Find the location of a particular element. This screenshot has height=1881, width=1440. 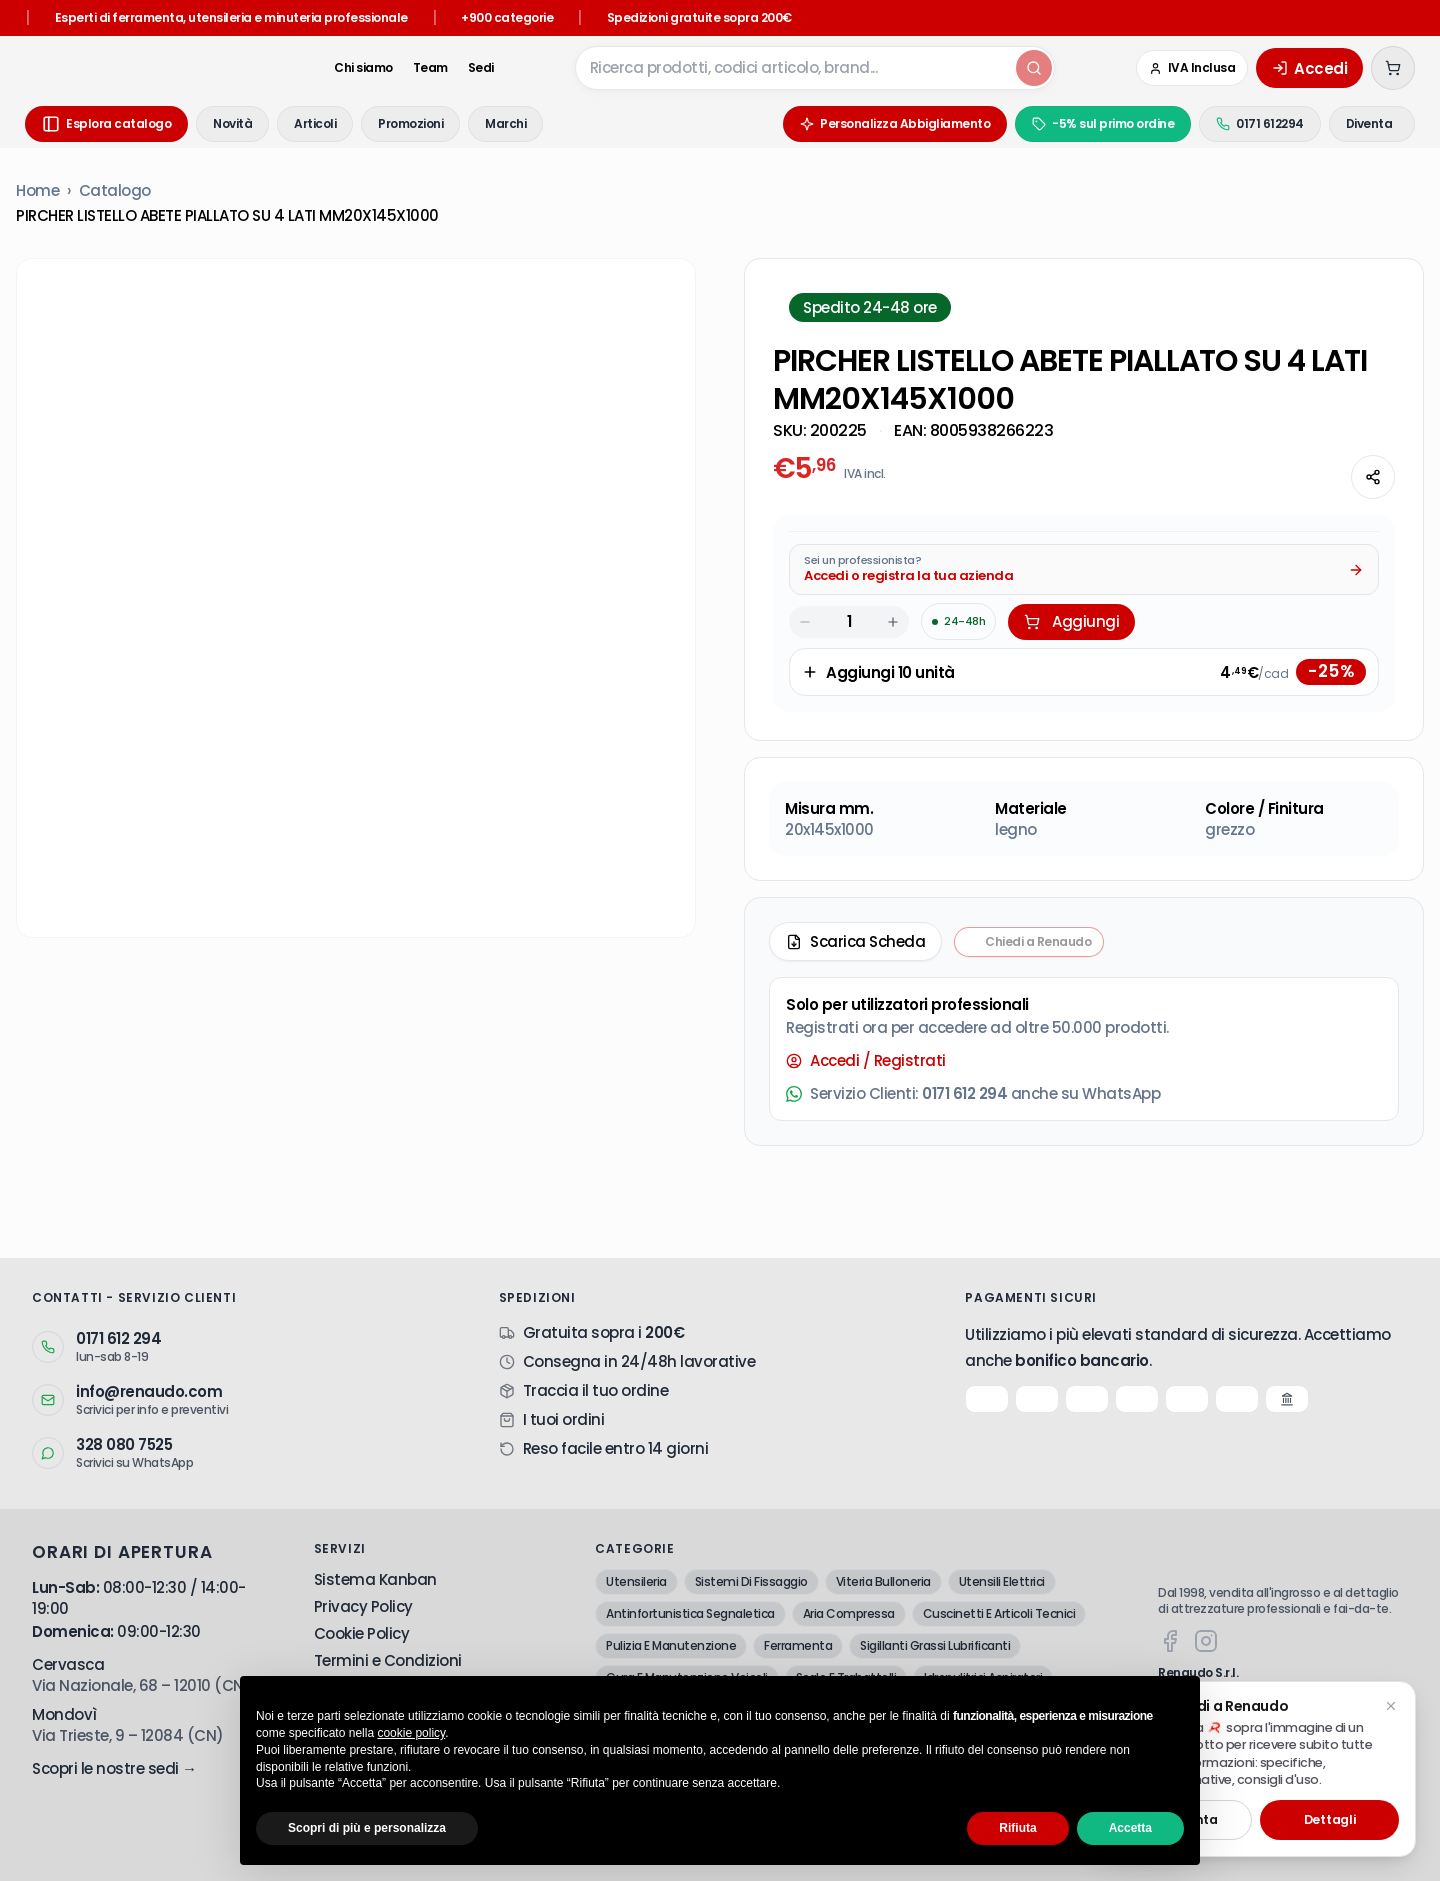

[Instagram] is located at coordinates (1206, 1641).